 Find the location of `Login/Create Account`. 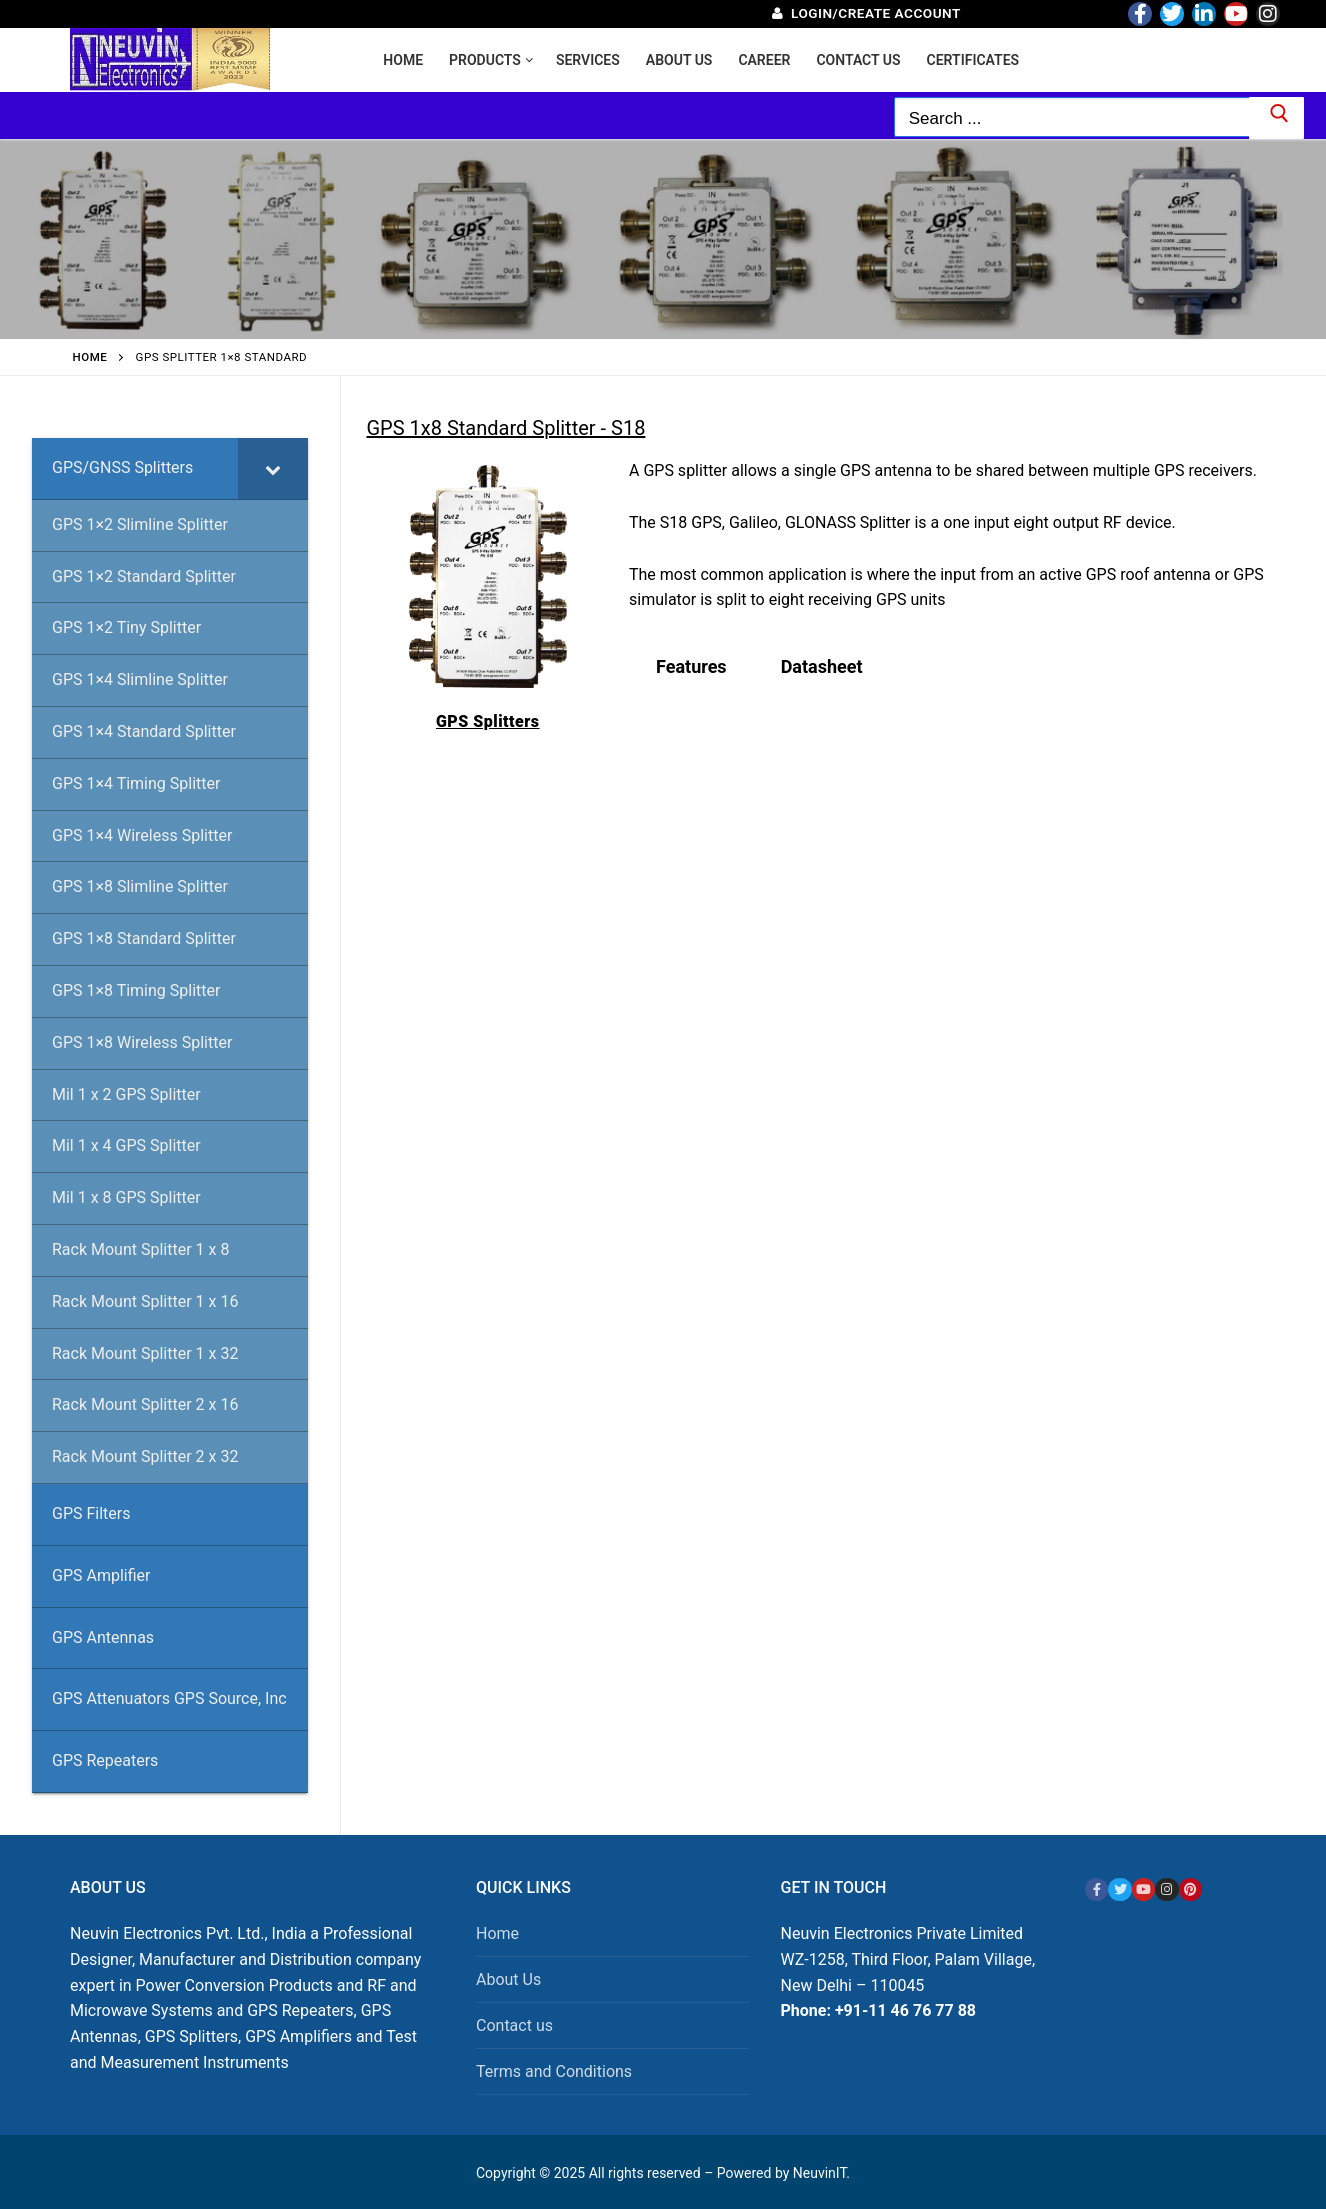

Login/Create Account is located at coordinates (866, 13).